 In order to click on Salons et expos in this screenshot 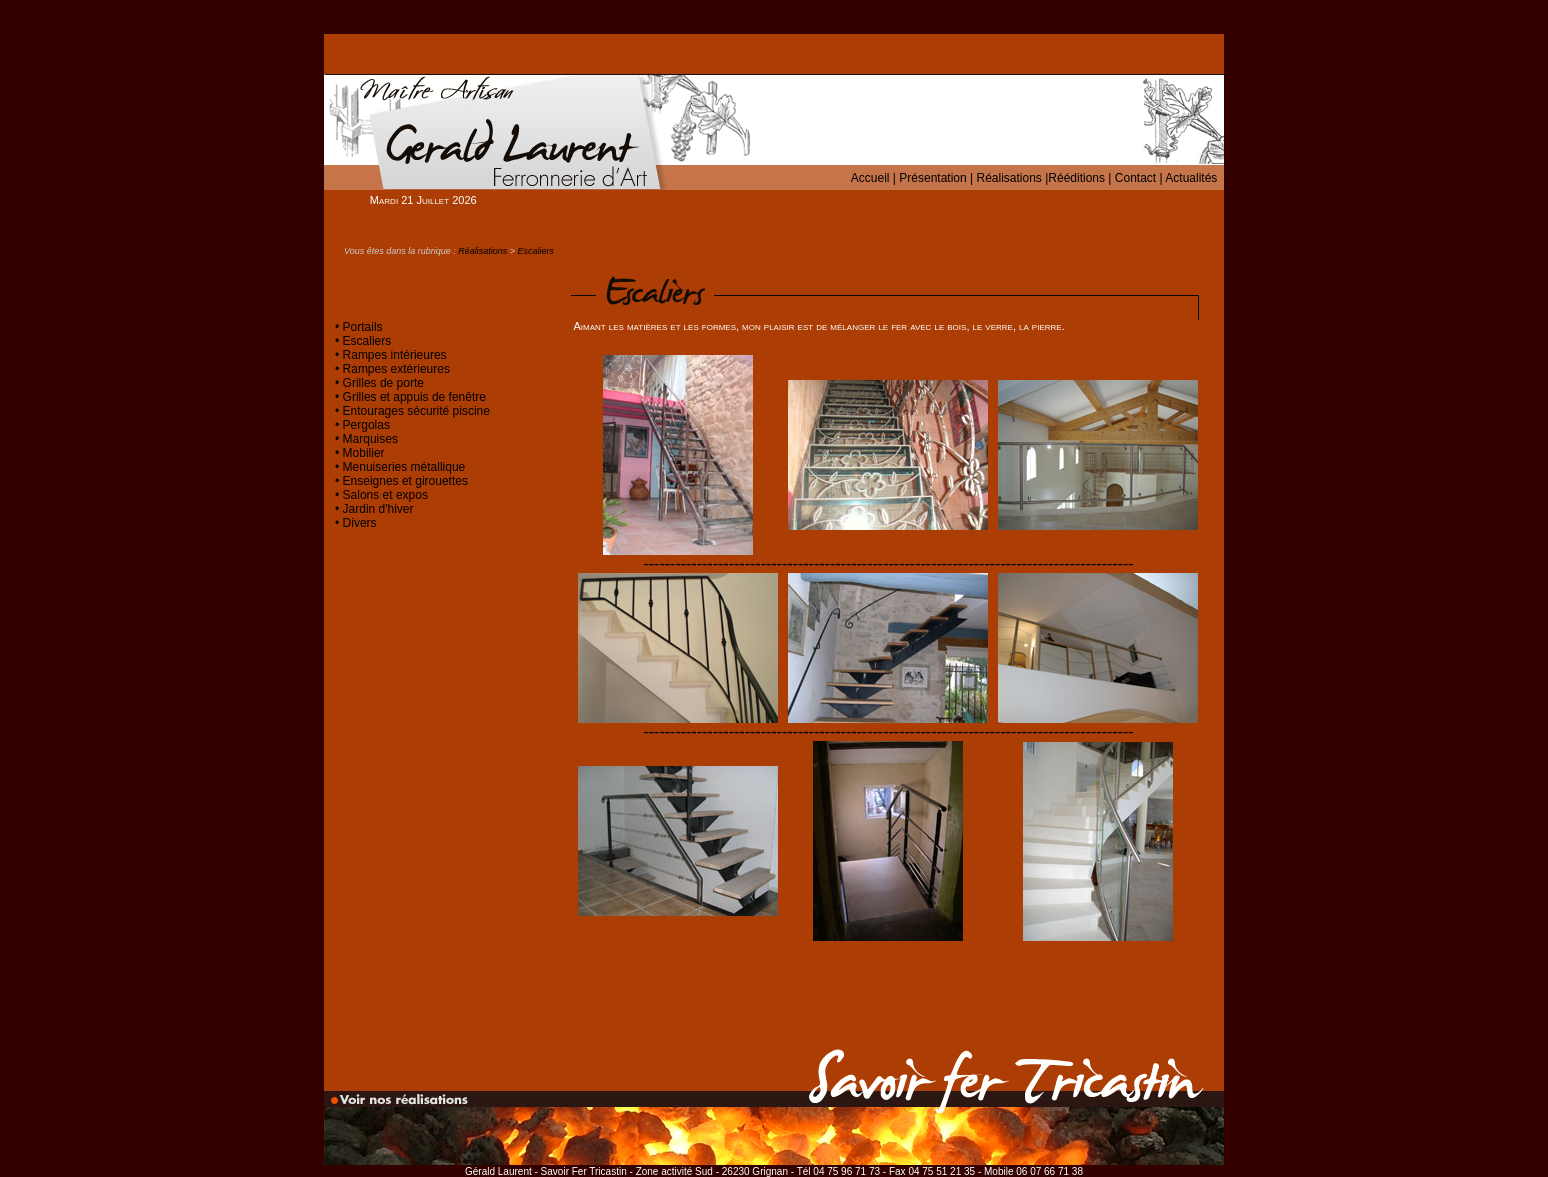, I will do `click(385, 495)`.